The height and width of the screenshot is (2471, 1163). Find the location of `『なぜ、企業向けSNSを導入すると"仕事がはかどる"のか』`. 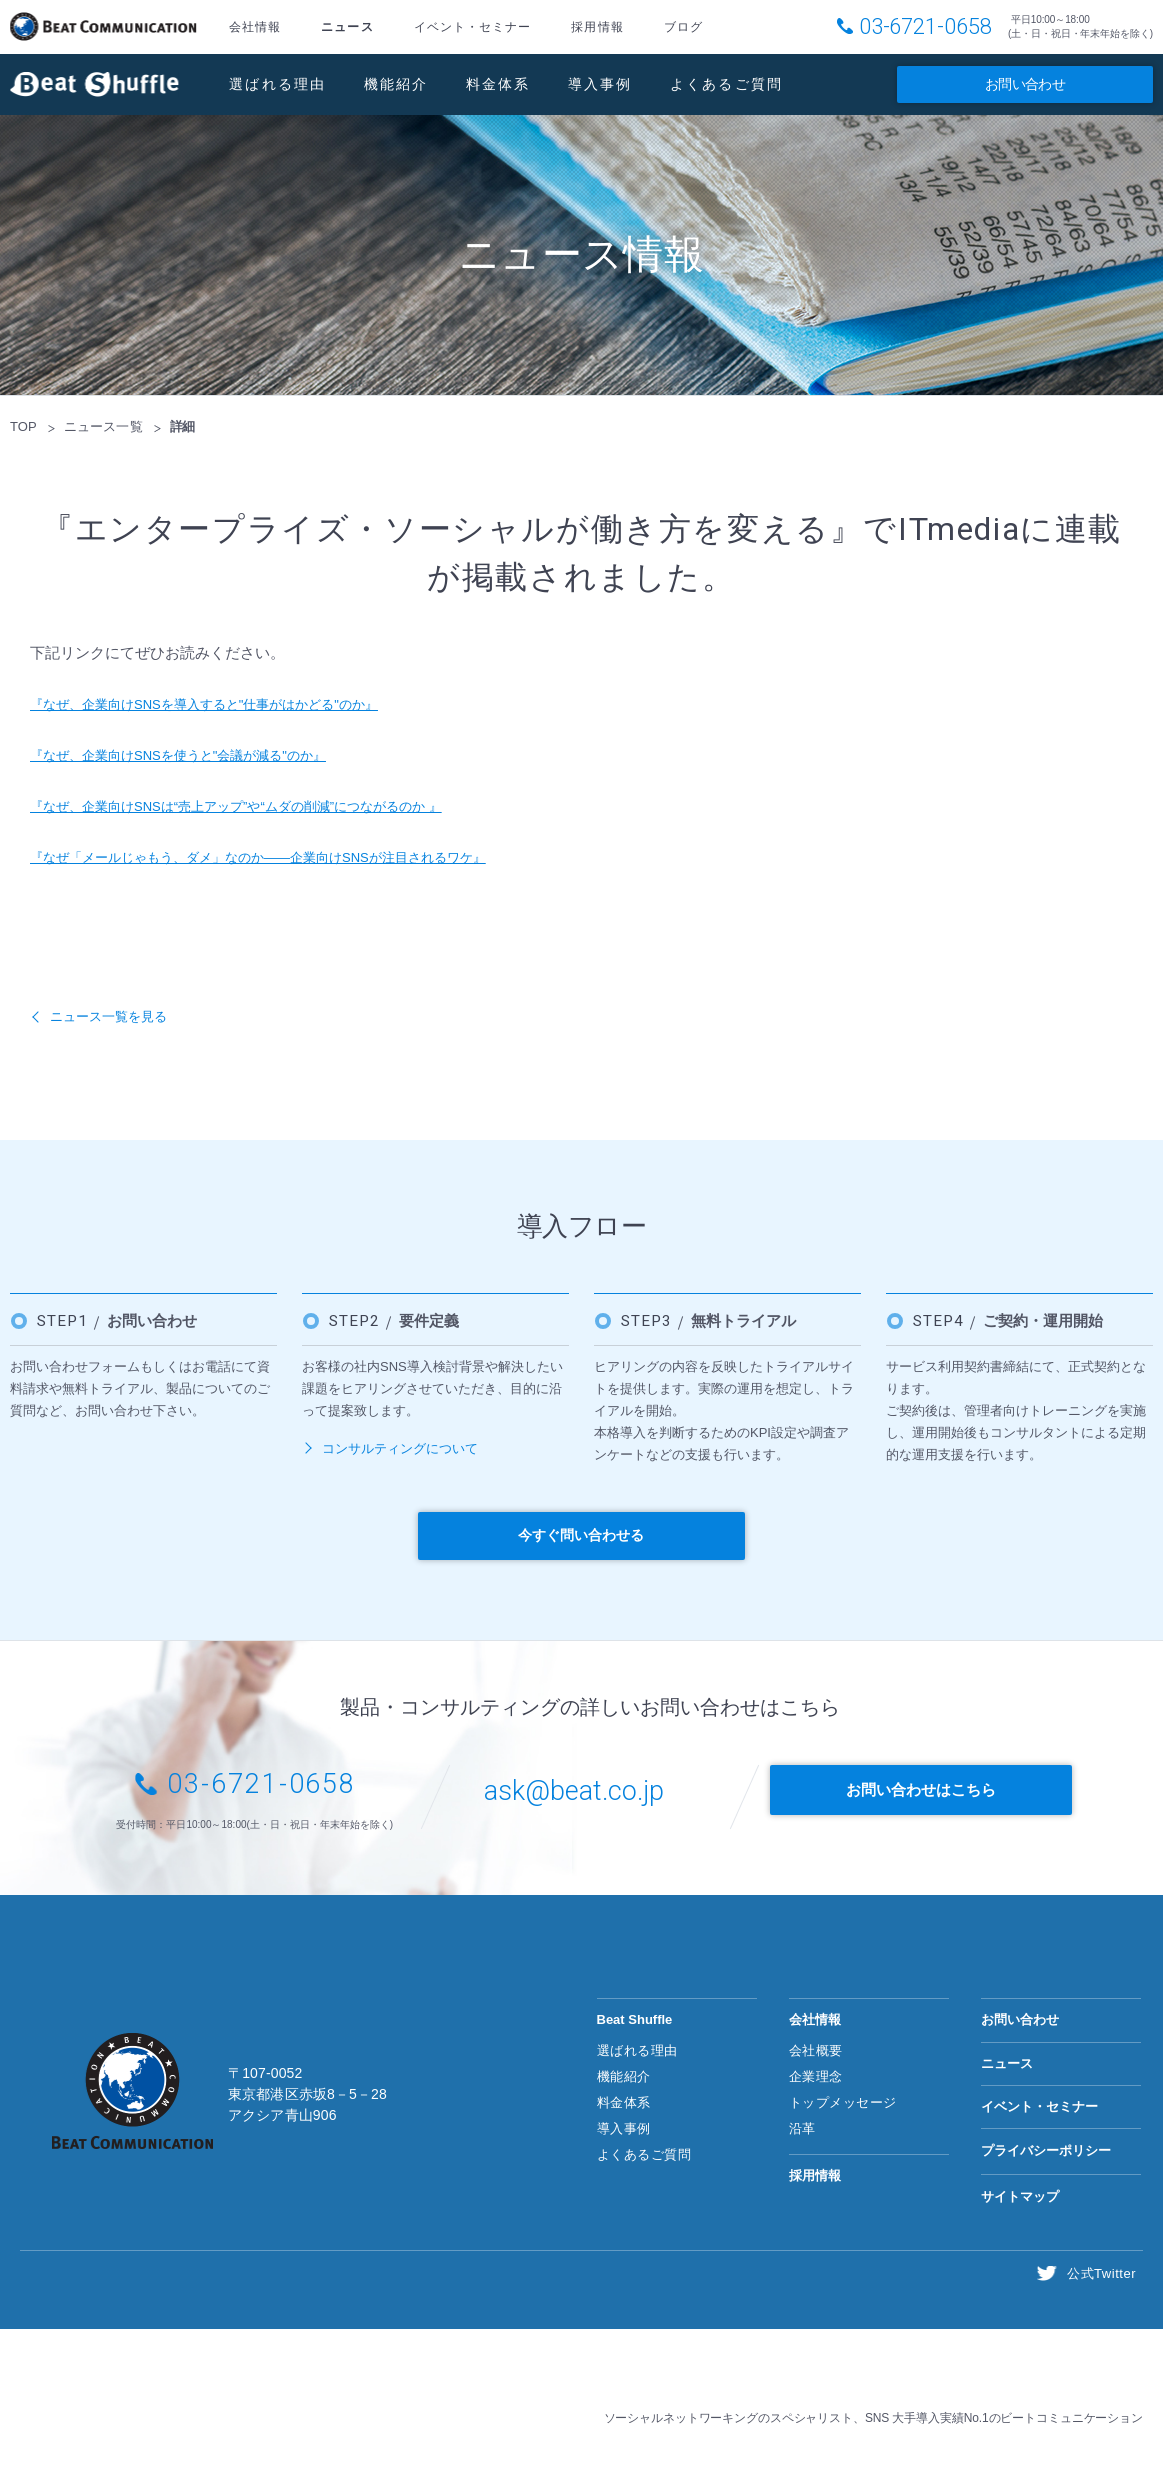

『なぜ、企業向けSNSを導入すると"仕事がはかどる"のか』 is located at coordinates (231, 703).